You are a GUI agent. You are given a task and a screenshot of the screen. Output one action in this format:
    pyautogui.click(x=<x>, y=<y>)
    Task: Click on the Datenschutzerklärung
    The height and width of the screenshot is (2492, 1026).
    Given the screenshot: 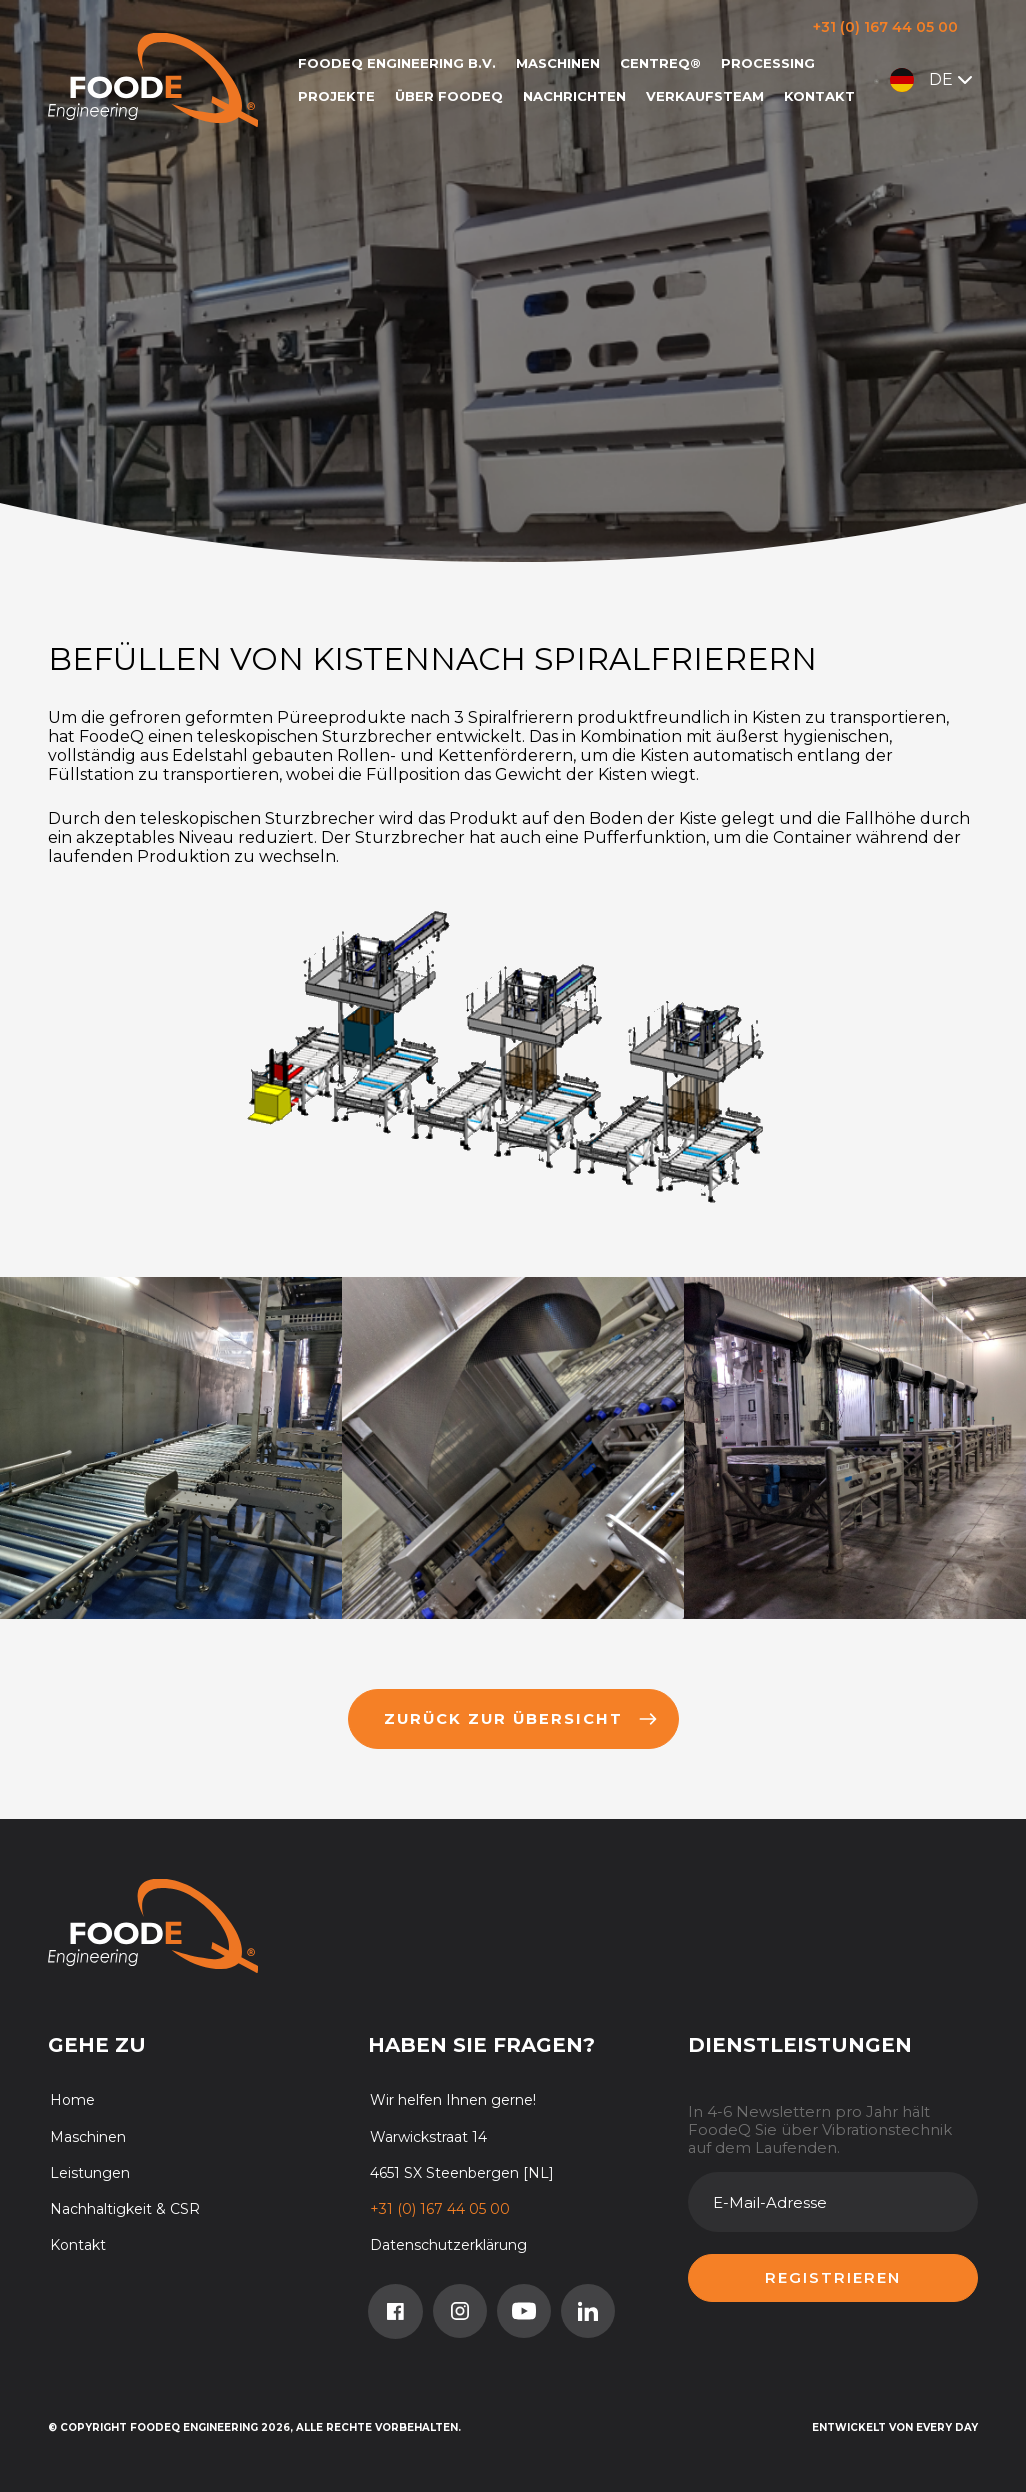 What is the action you would take?
    pyautogui.click(x=448, y=2245)
    